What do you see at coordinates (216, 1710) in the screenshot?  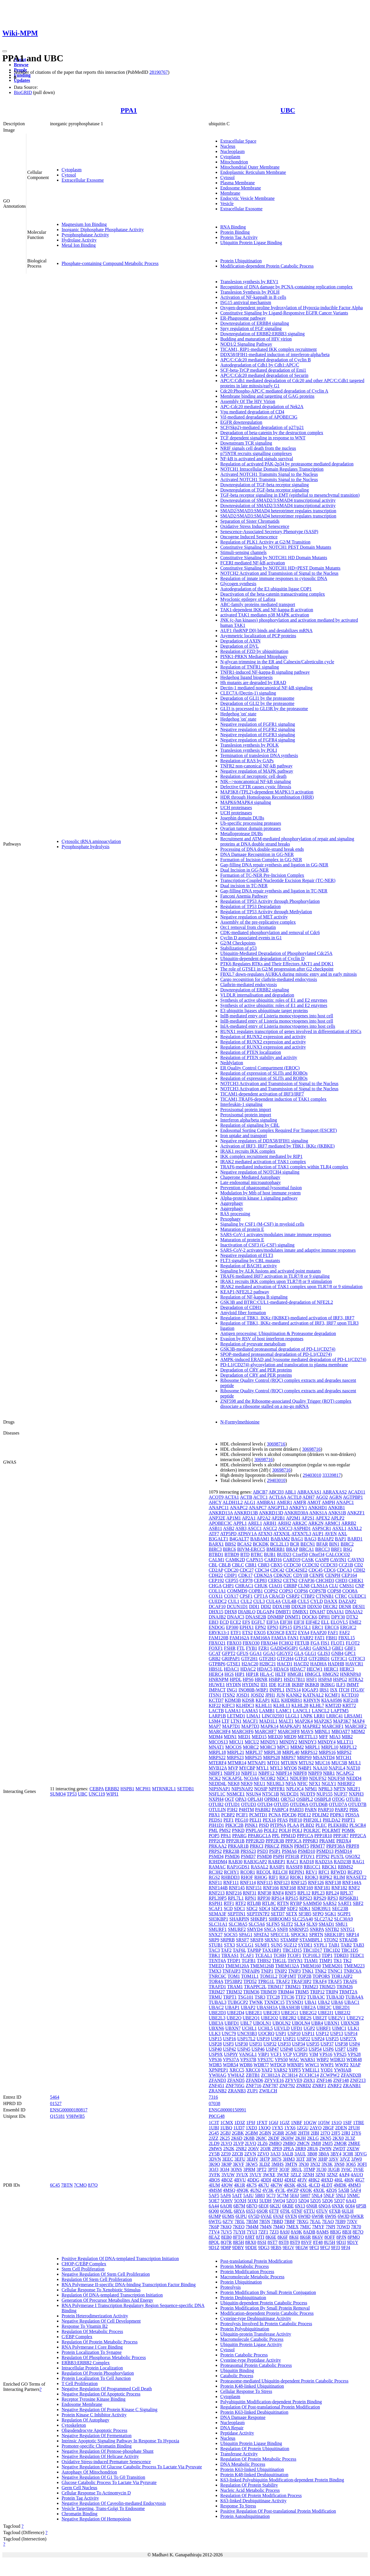 I see `LACTB` at bounding box center [216, 1710].